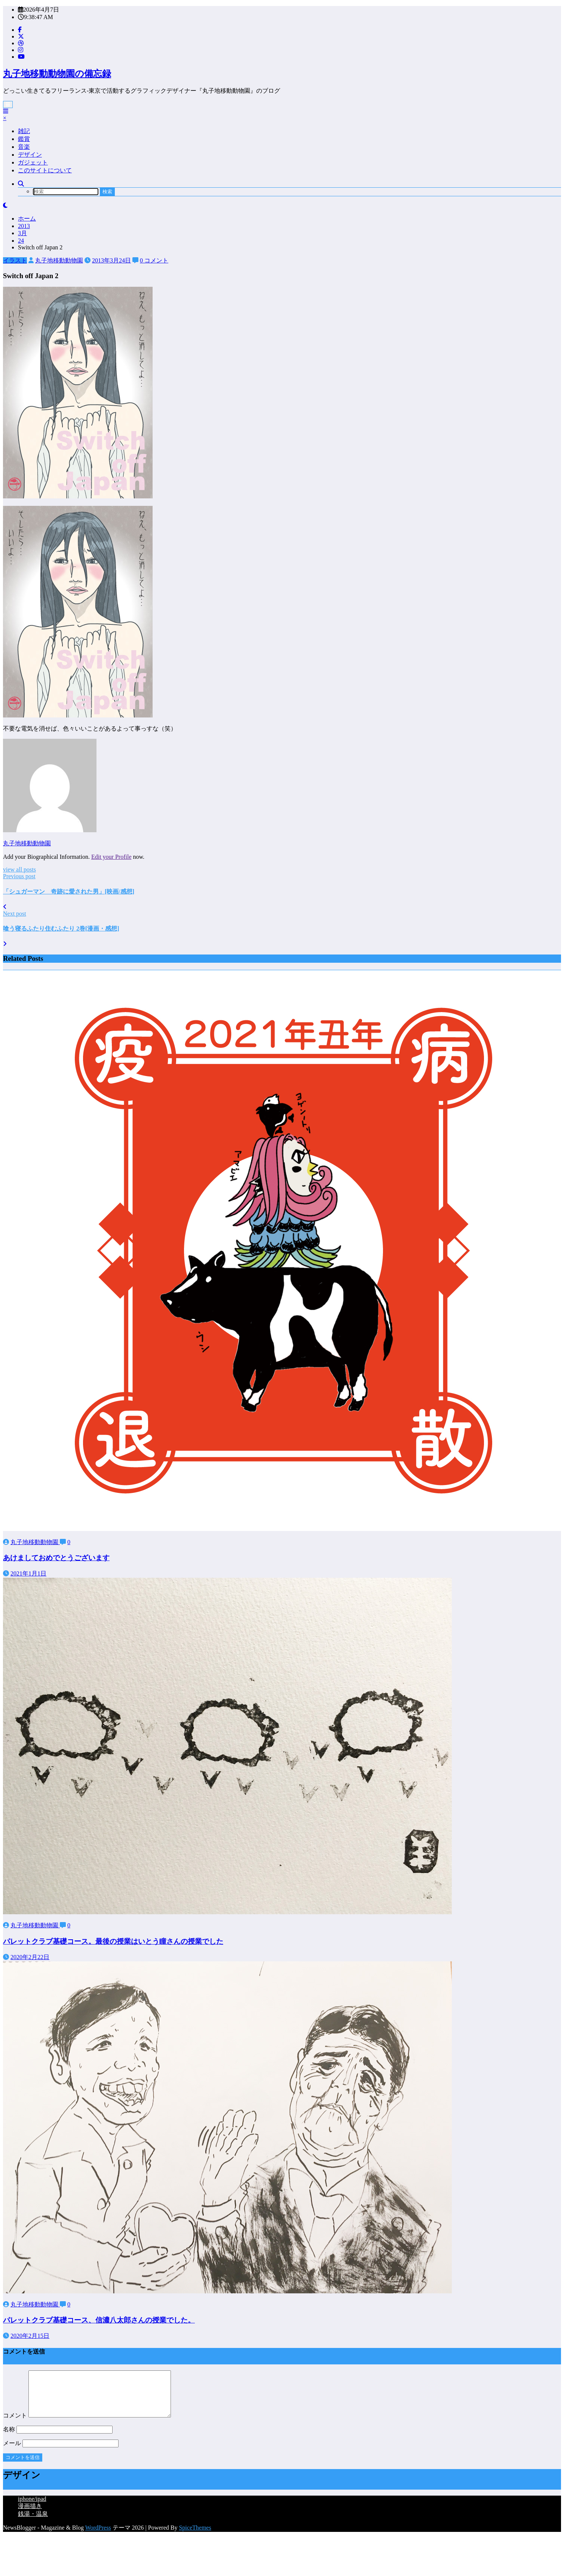  What do you see at coordinates (59, 260) in the screenshot?
I see `丸子地移動動物園` at bounding box center [59, 260].